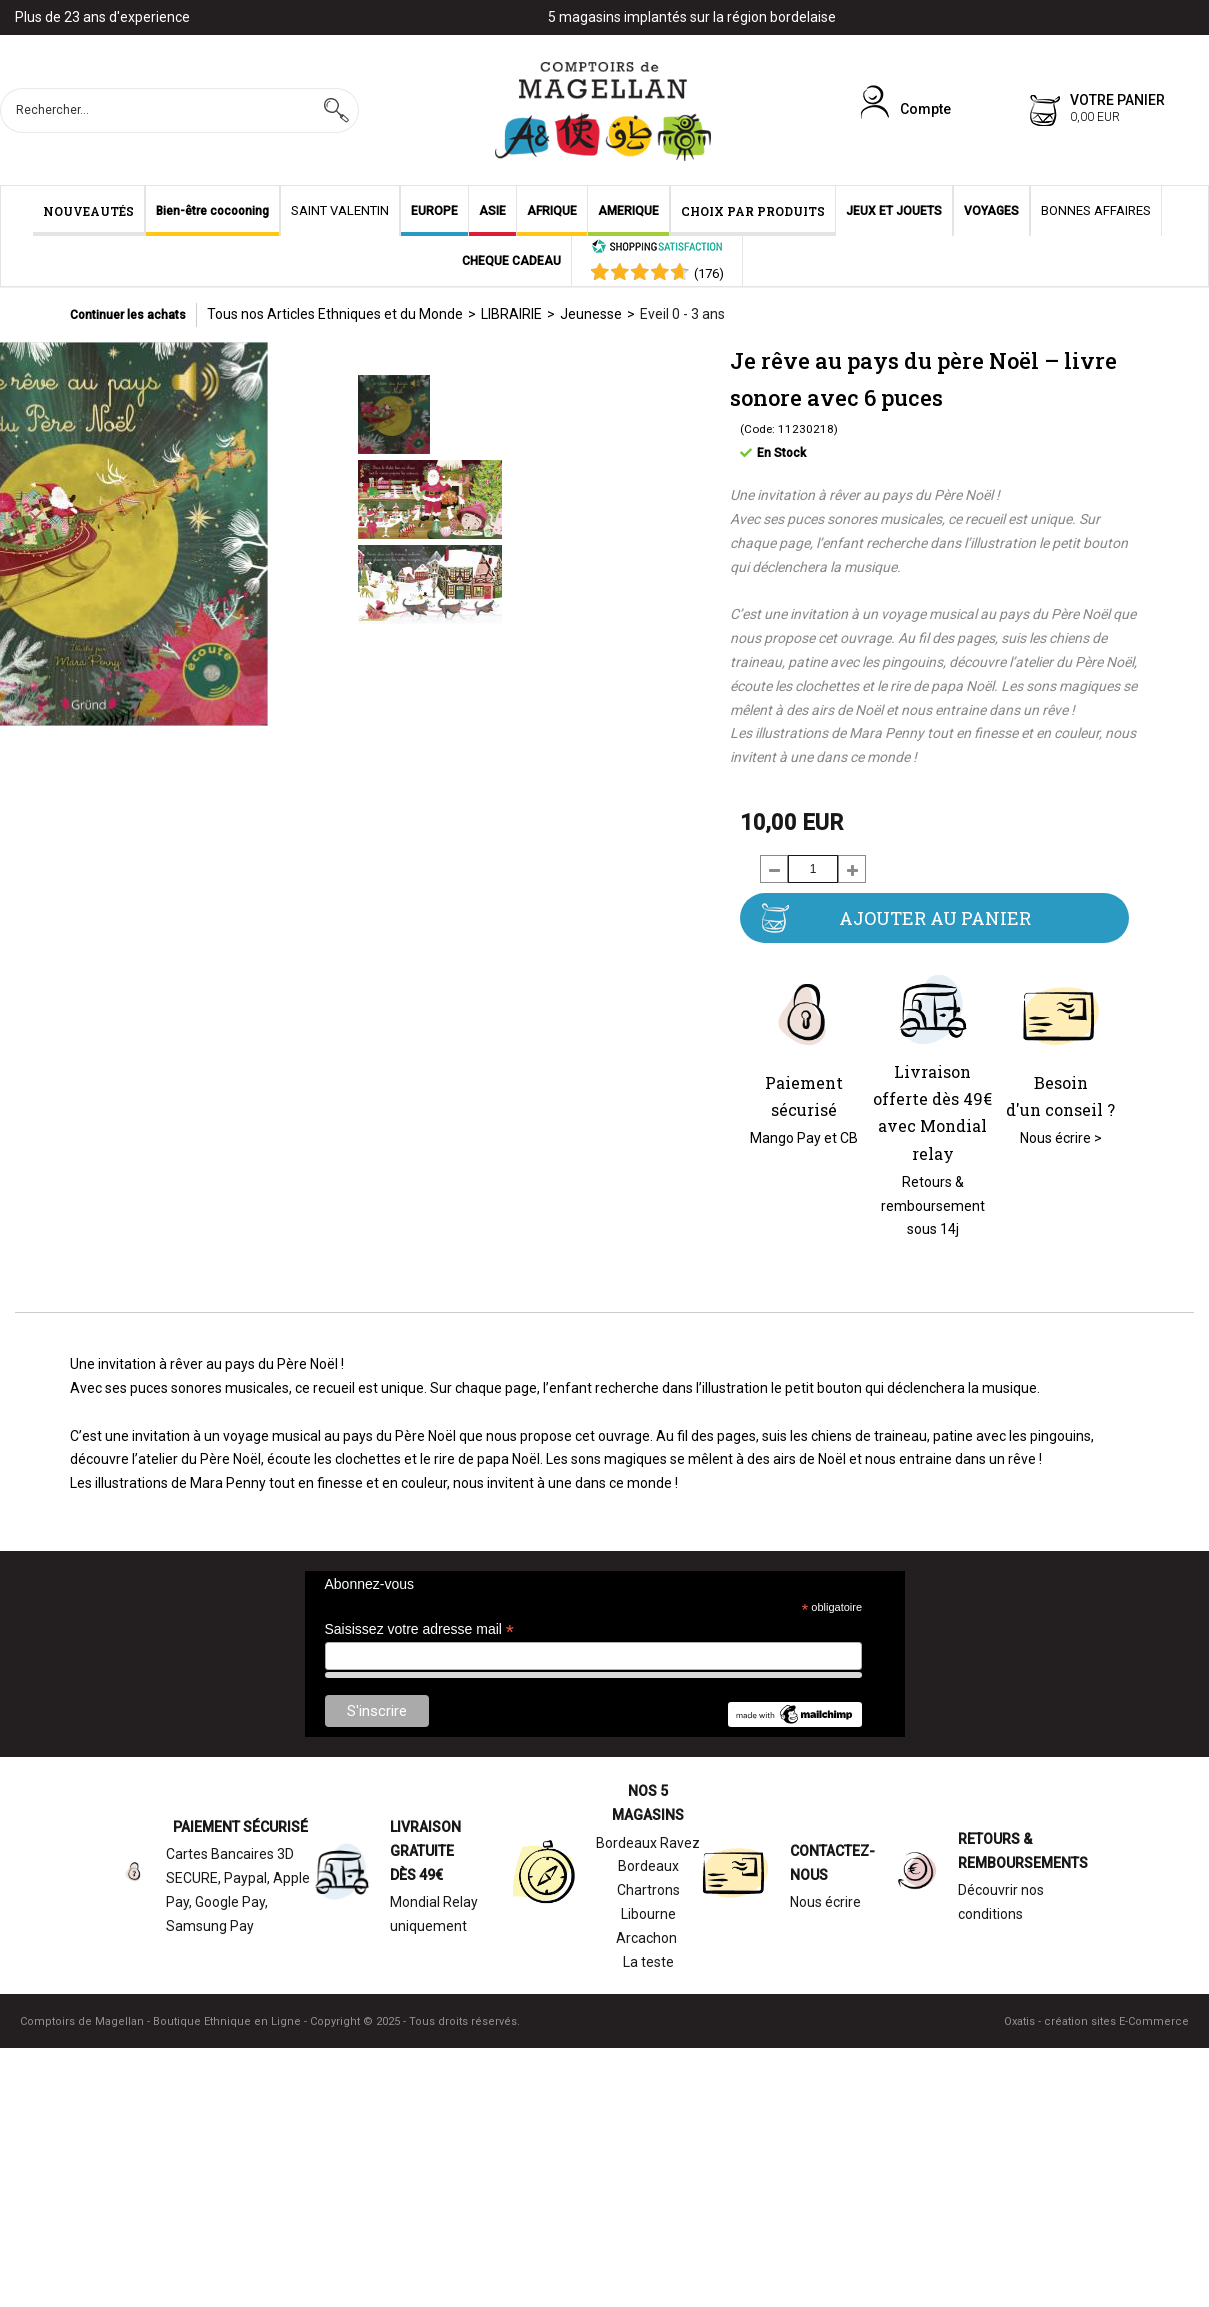  Describe the element at coordinates (894, 211) in the screenshot. I see `JEUX ET JOUETS` at that location.